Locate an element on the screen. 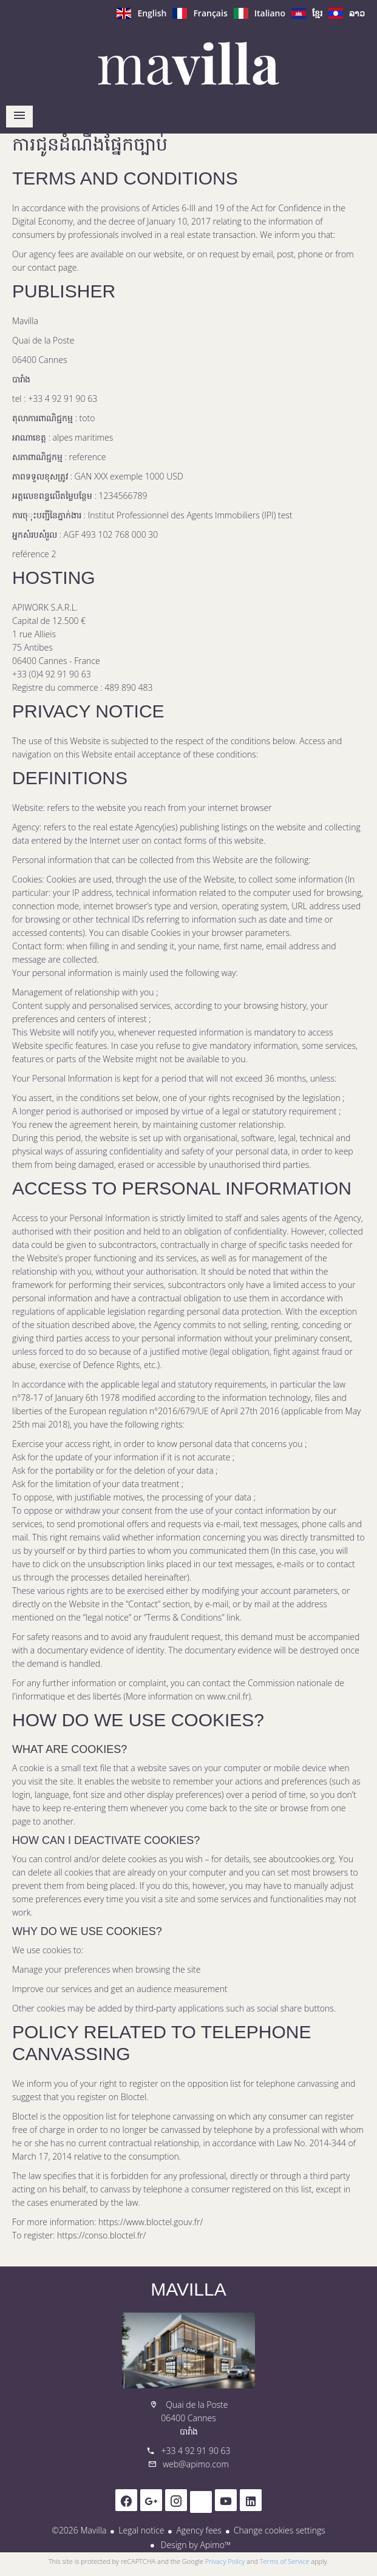 The width and height of the screenshot is (377, 2576). Legal notice is located at coordinates (141, 2530).